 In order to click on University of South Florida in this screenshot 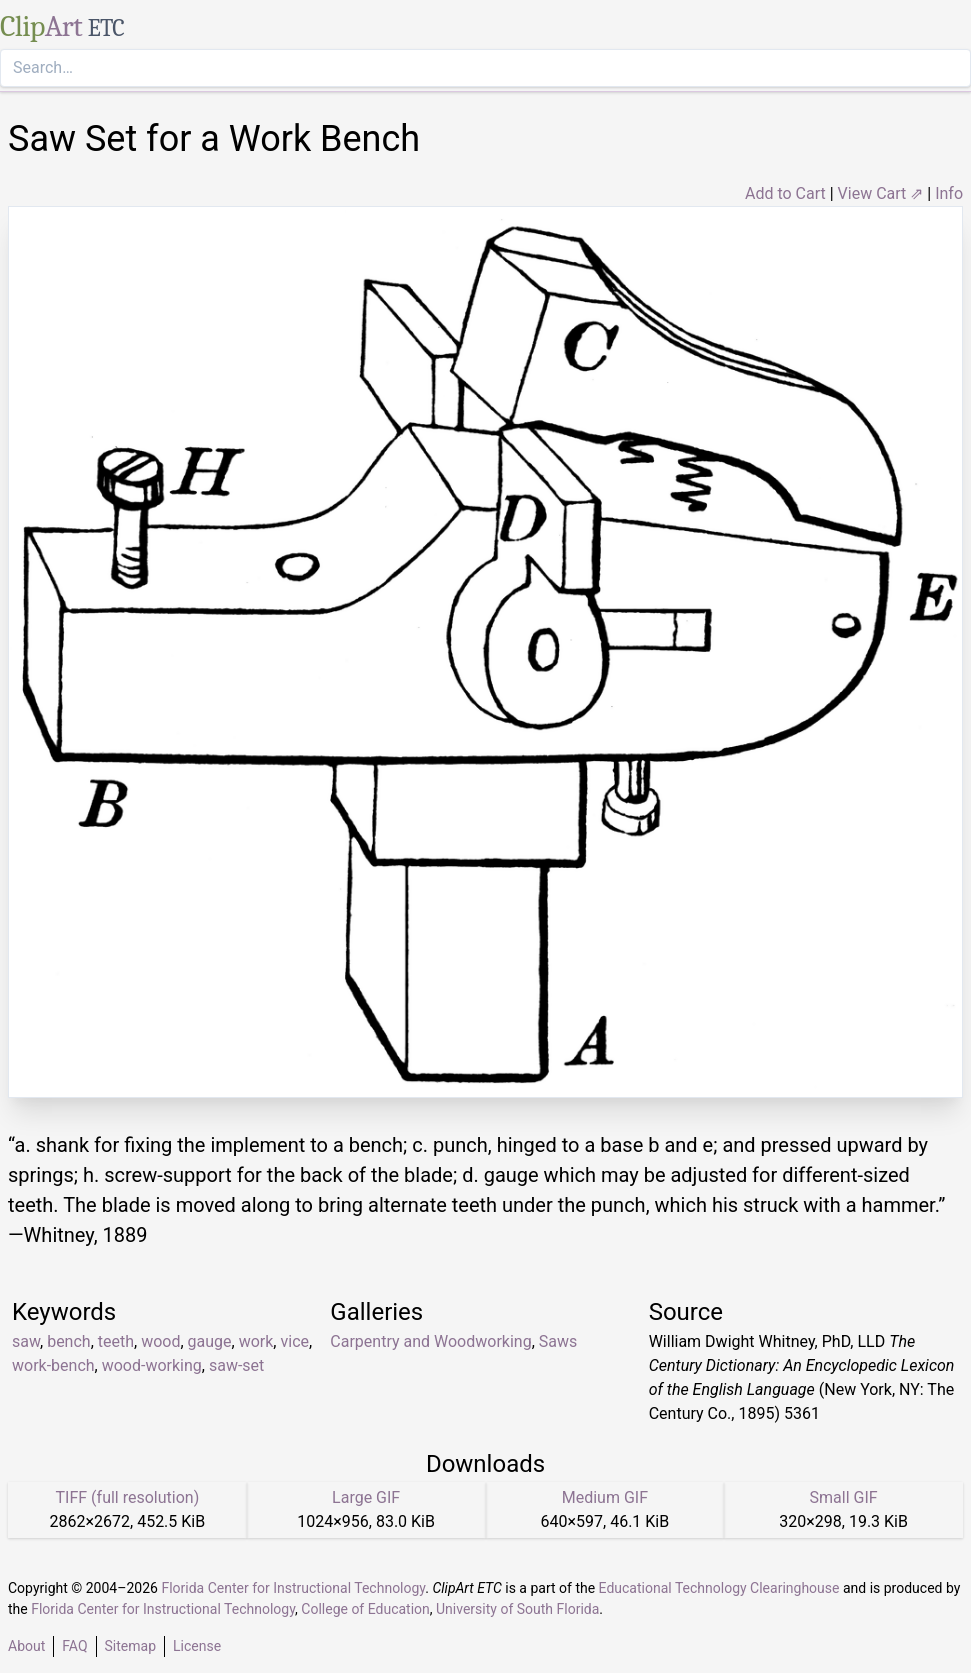, I will do `click(517, 1609)`.